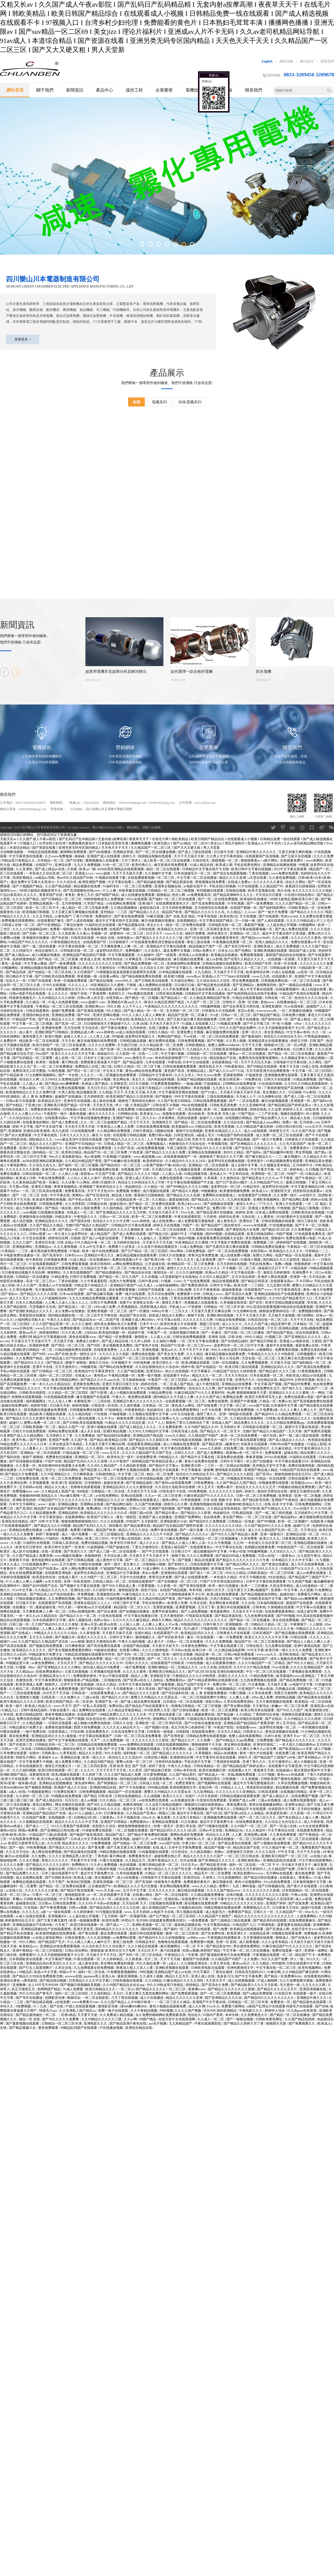  I want to click on 国产日产精品一区二区三区四区, so click(145, 1251).